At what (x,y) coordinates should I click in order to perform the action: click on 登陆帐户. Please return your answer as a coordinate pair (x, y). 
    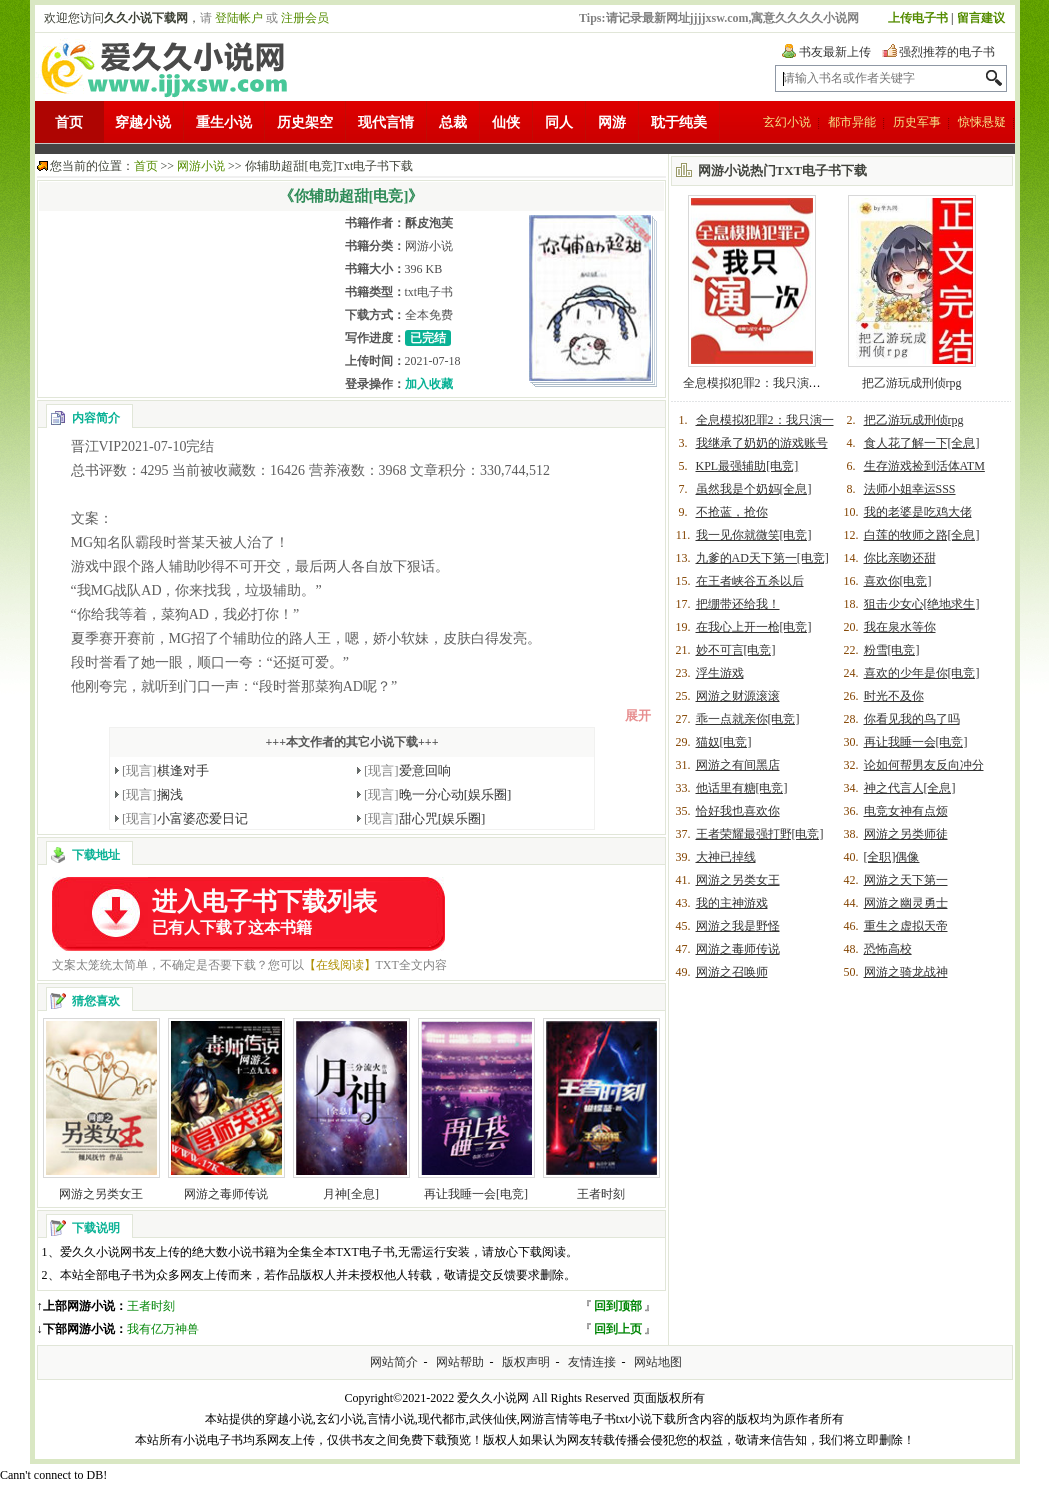
    Looking at the image, I should click on (239, 18).